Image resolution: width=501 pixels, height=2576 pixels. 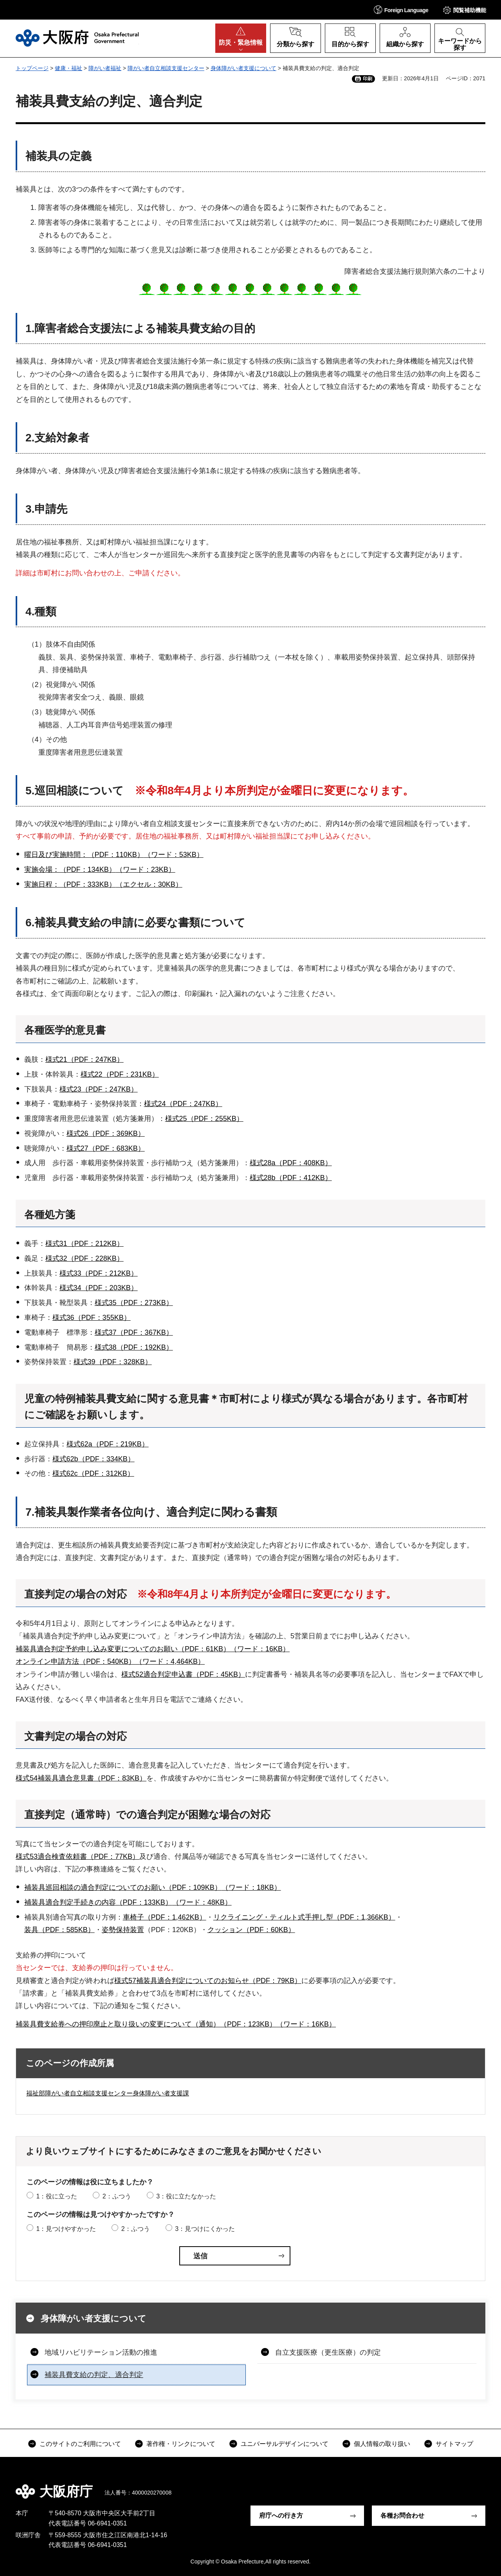 What do you see at coordinates (284, 2443) in the screenshot?
I see `ユニバーサルデザインについて` at bounding box center [284, 2443].